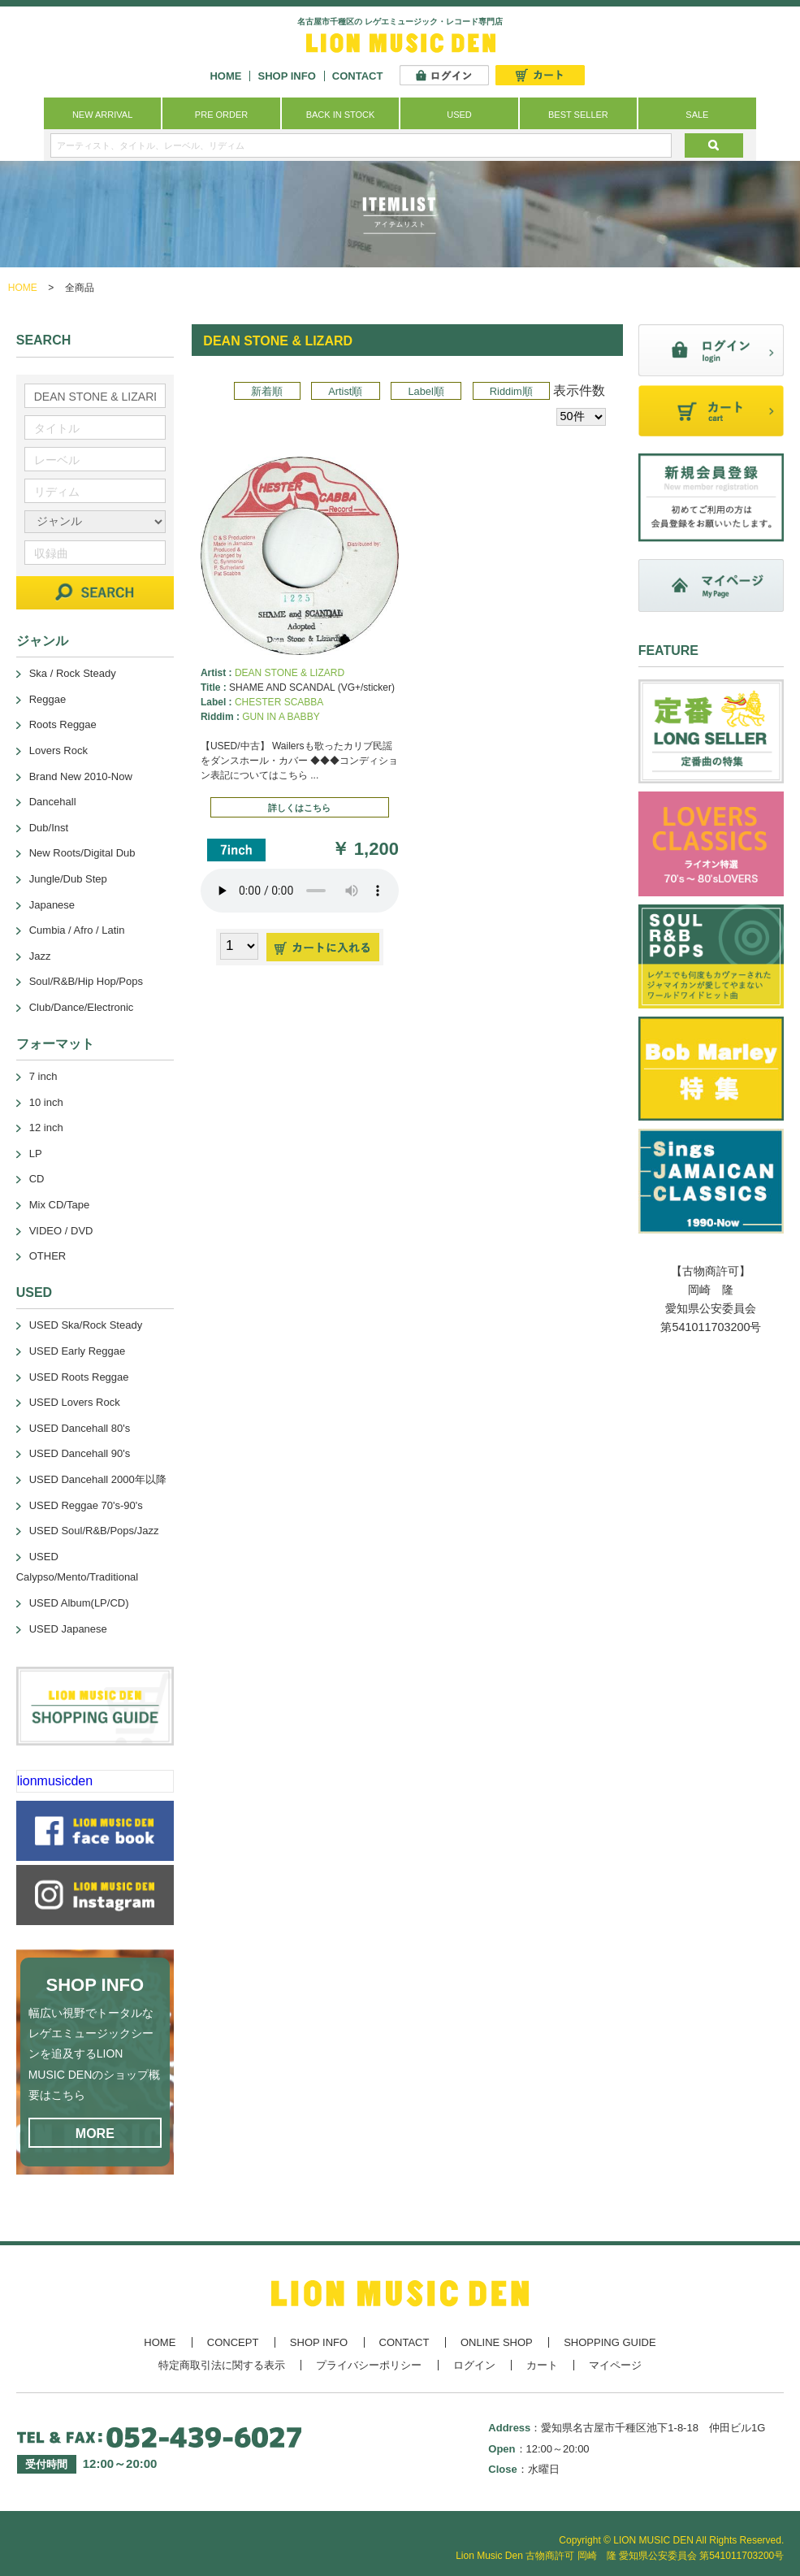 This screenshot has height=2576, width=800. Describe the element at coordinates (86, 981) in the screenshot. I see `Soul/R&B/Hip Hop/Pops` at that location.